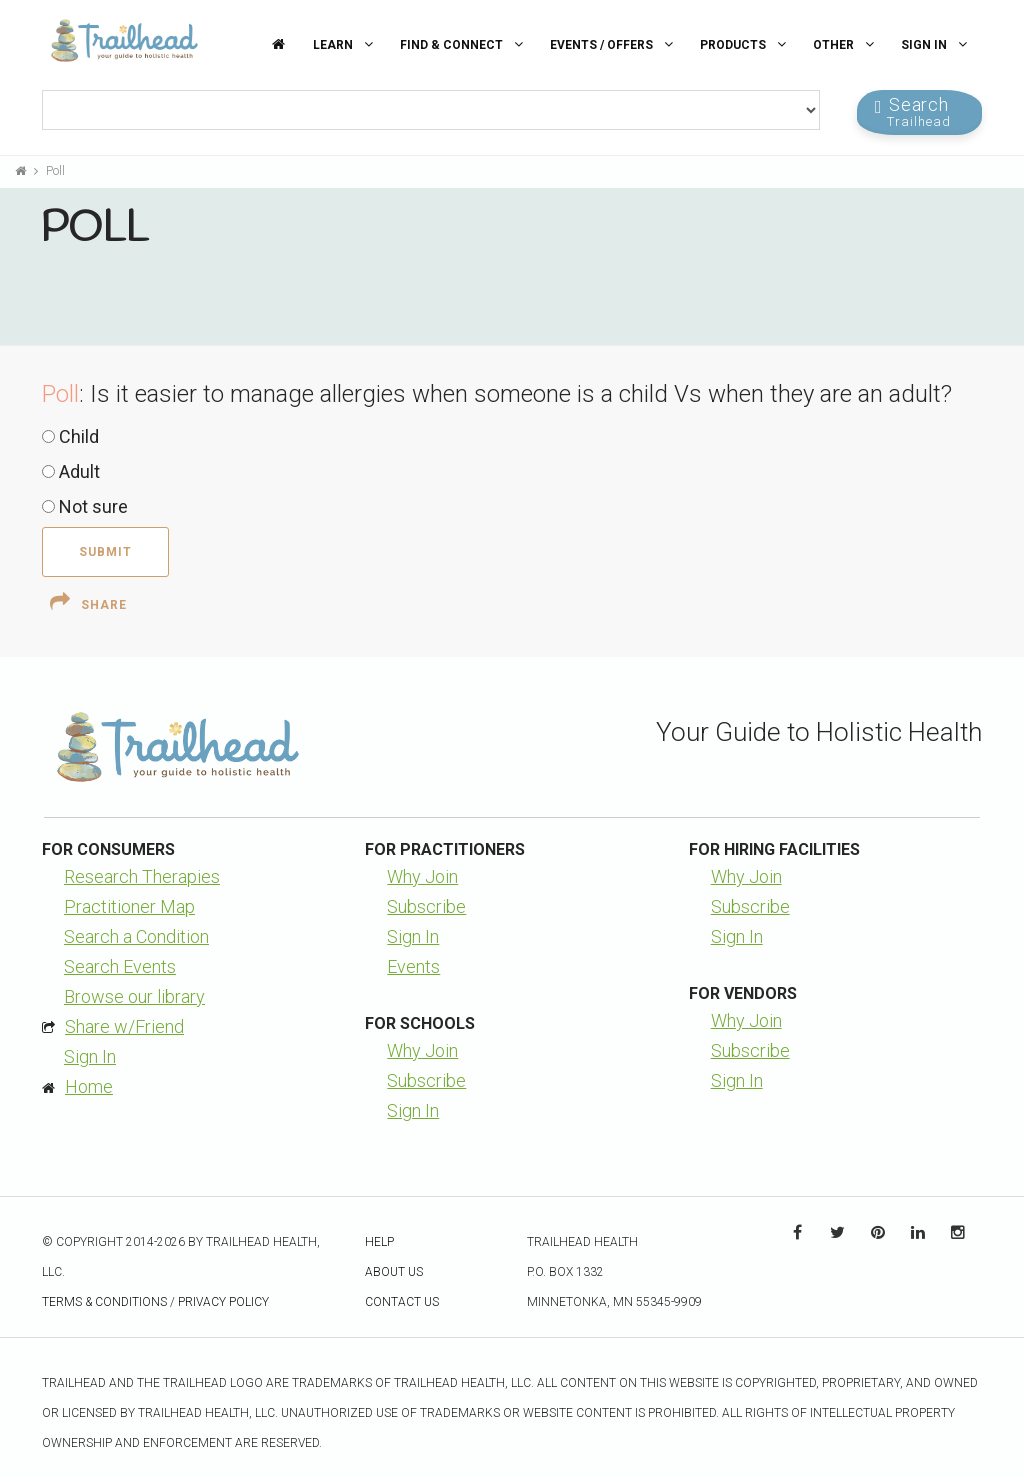 The width and height of the screenshot is (1024, 1478). I want to click on Share, so click(88, 602).